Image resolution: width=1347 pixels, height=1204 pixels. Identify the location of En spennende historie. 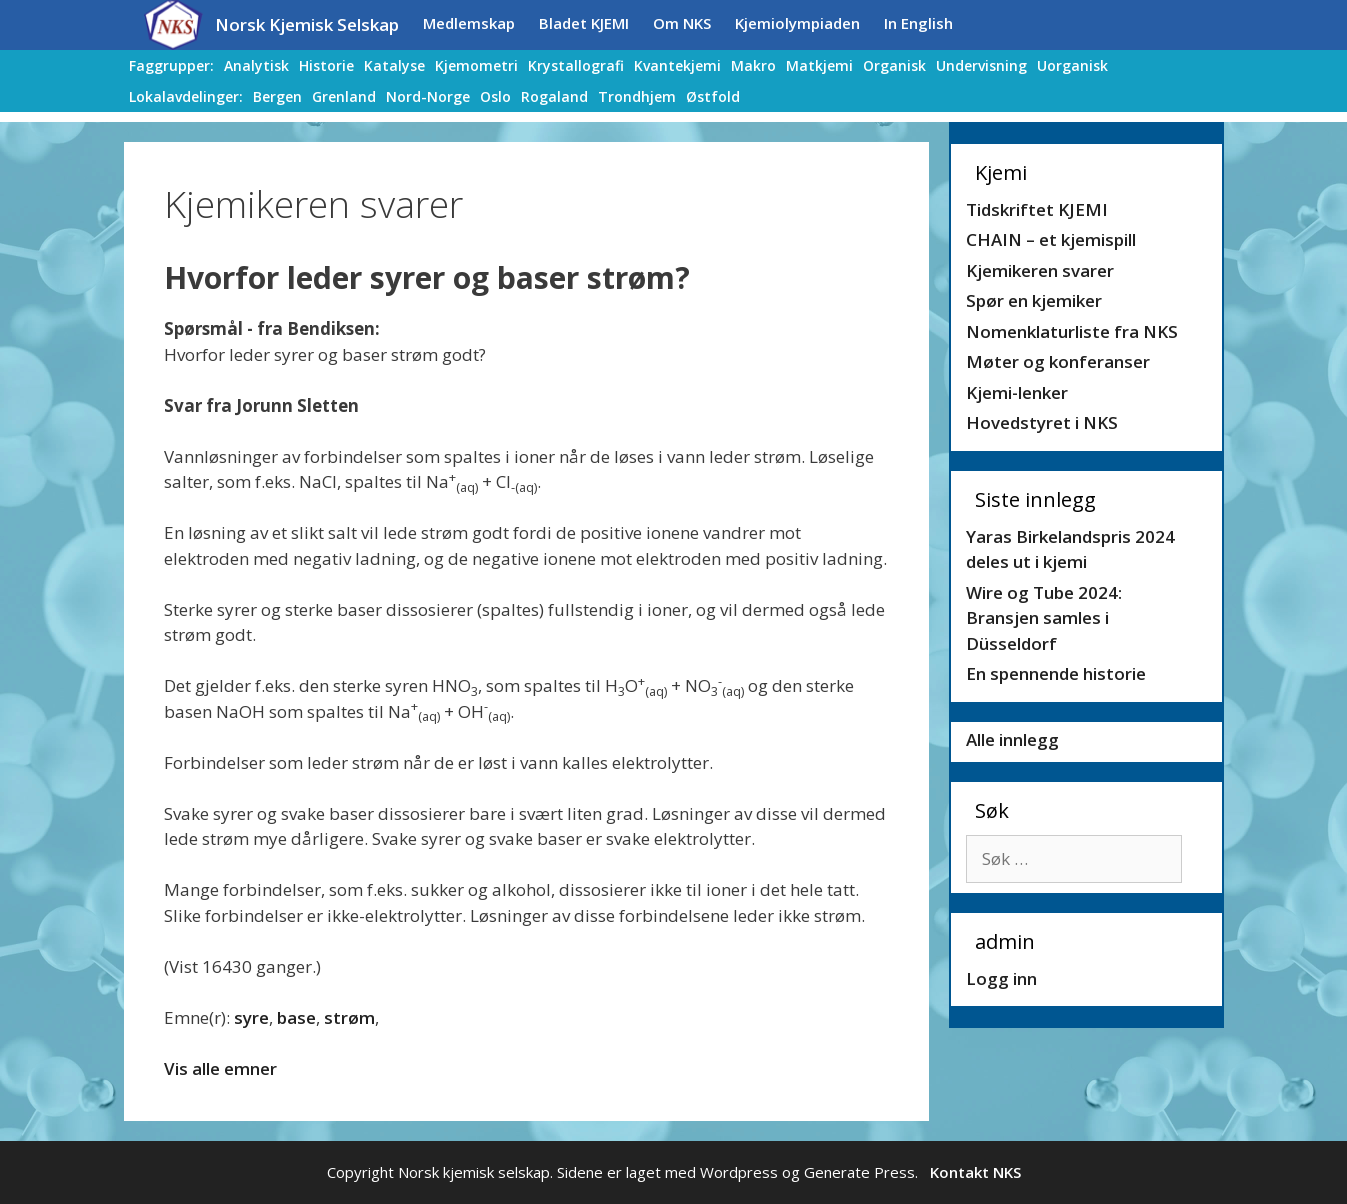
(1056, 673).